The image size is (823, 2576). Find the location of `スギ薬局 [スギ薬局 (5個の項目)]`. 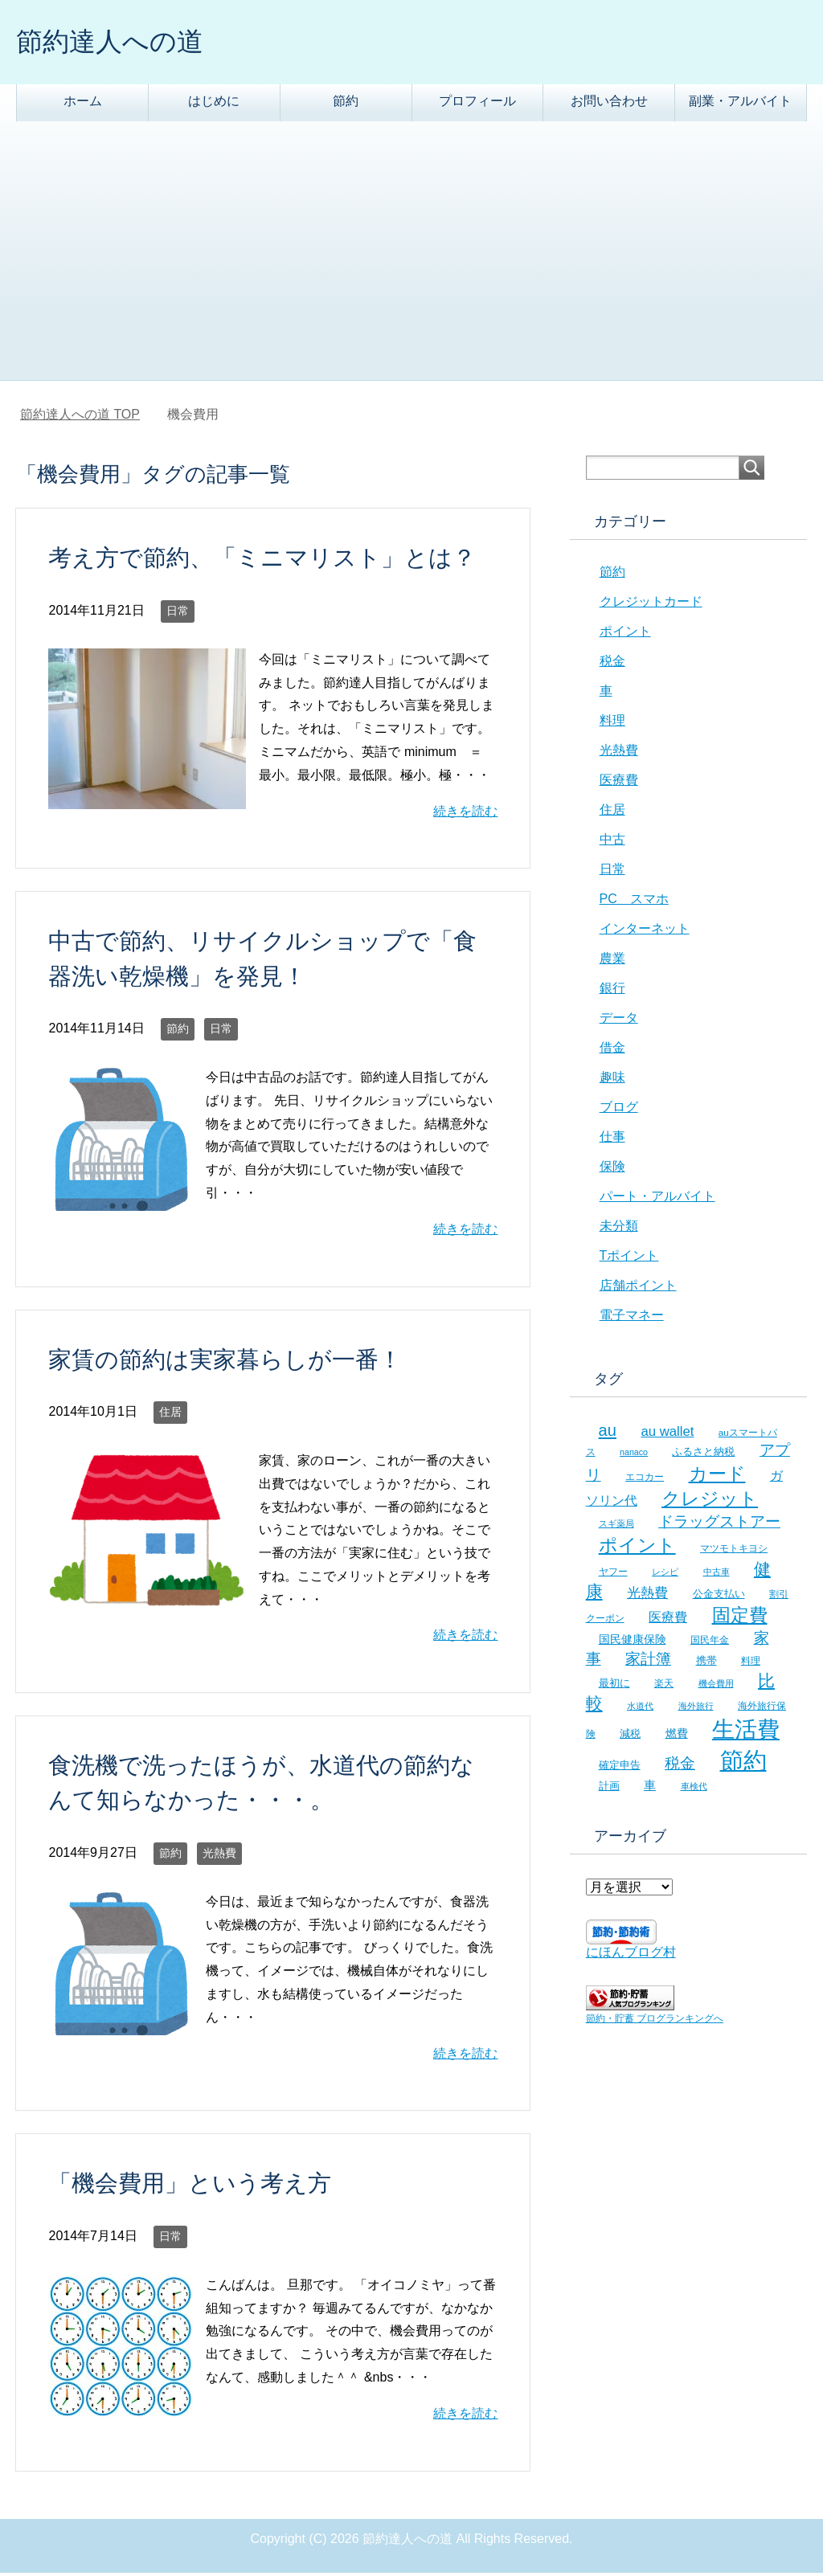

スギ薬局 [スギ薬局 (5個の項目)] is located at coordinates (616, 1526).